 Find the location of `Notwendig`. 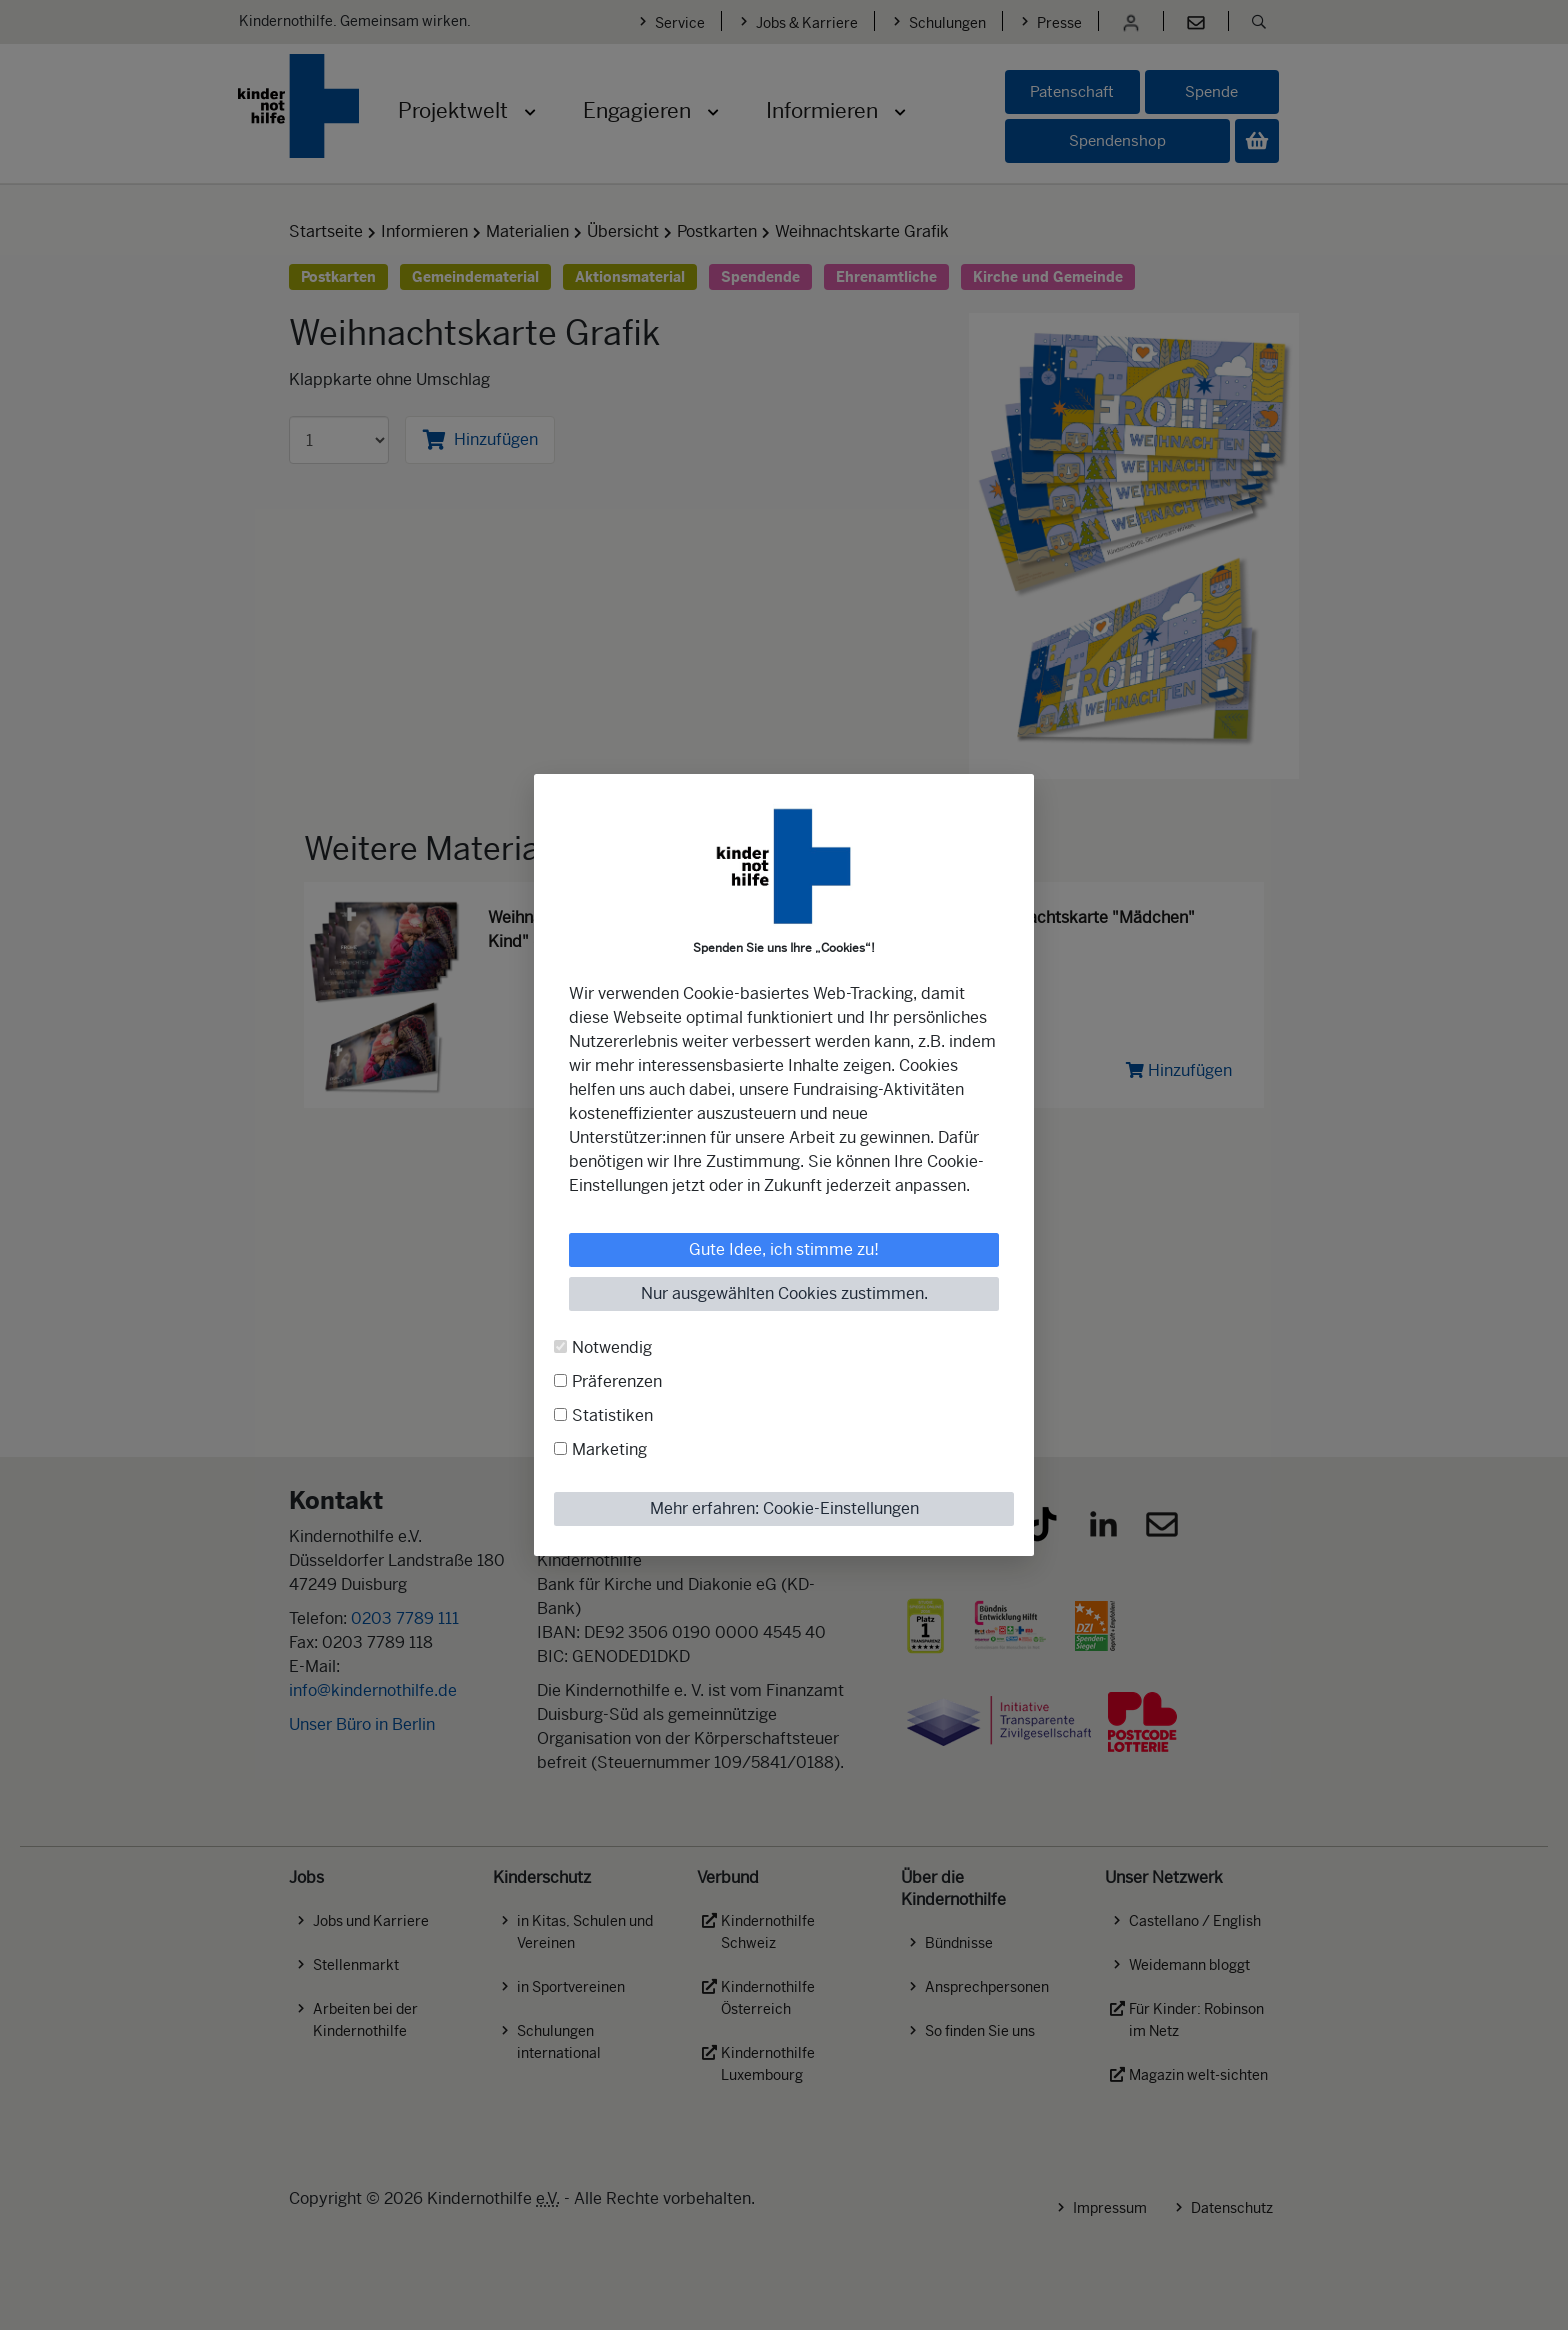

Notwendig is located at coordinates (612, 1347).